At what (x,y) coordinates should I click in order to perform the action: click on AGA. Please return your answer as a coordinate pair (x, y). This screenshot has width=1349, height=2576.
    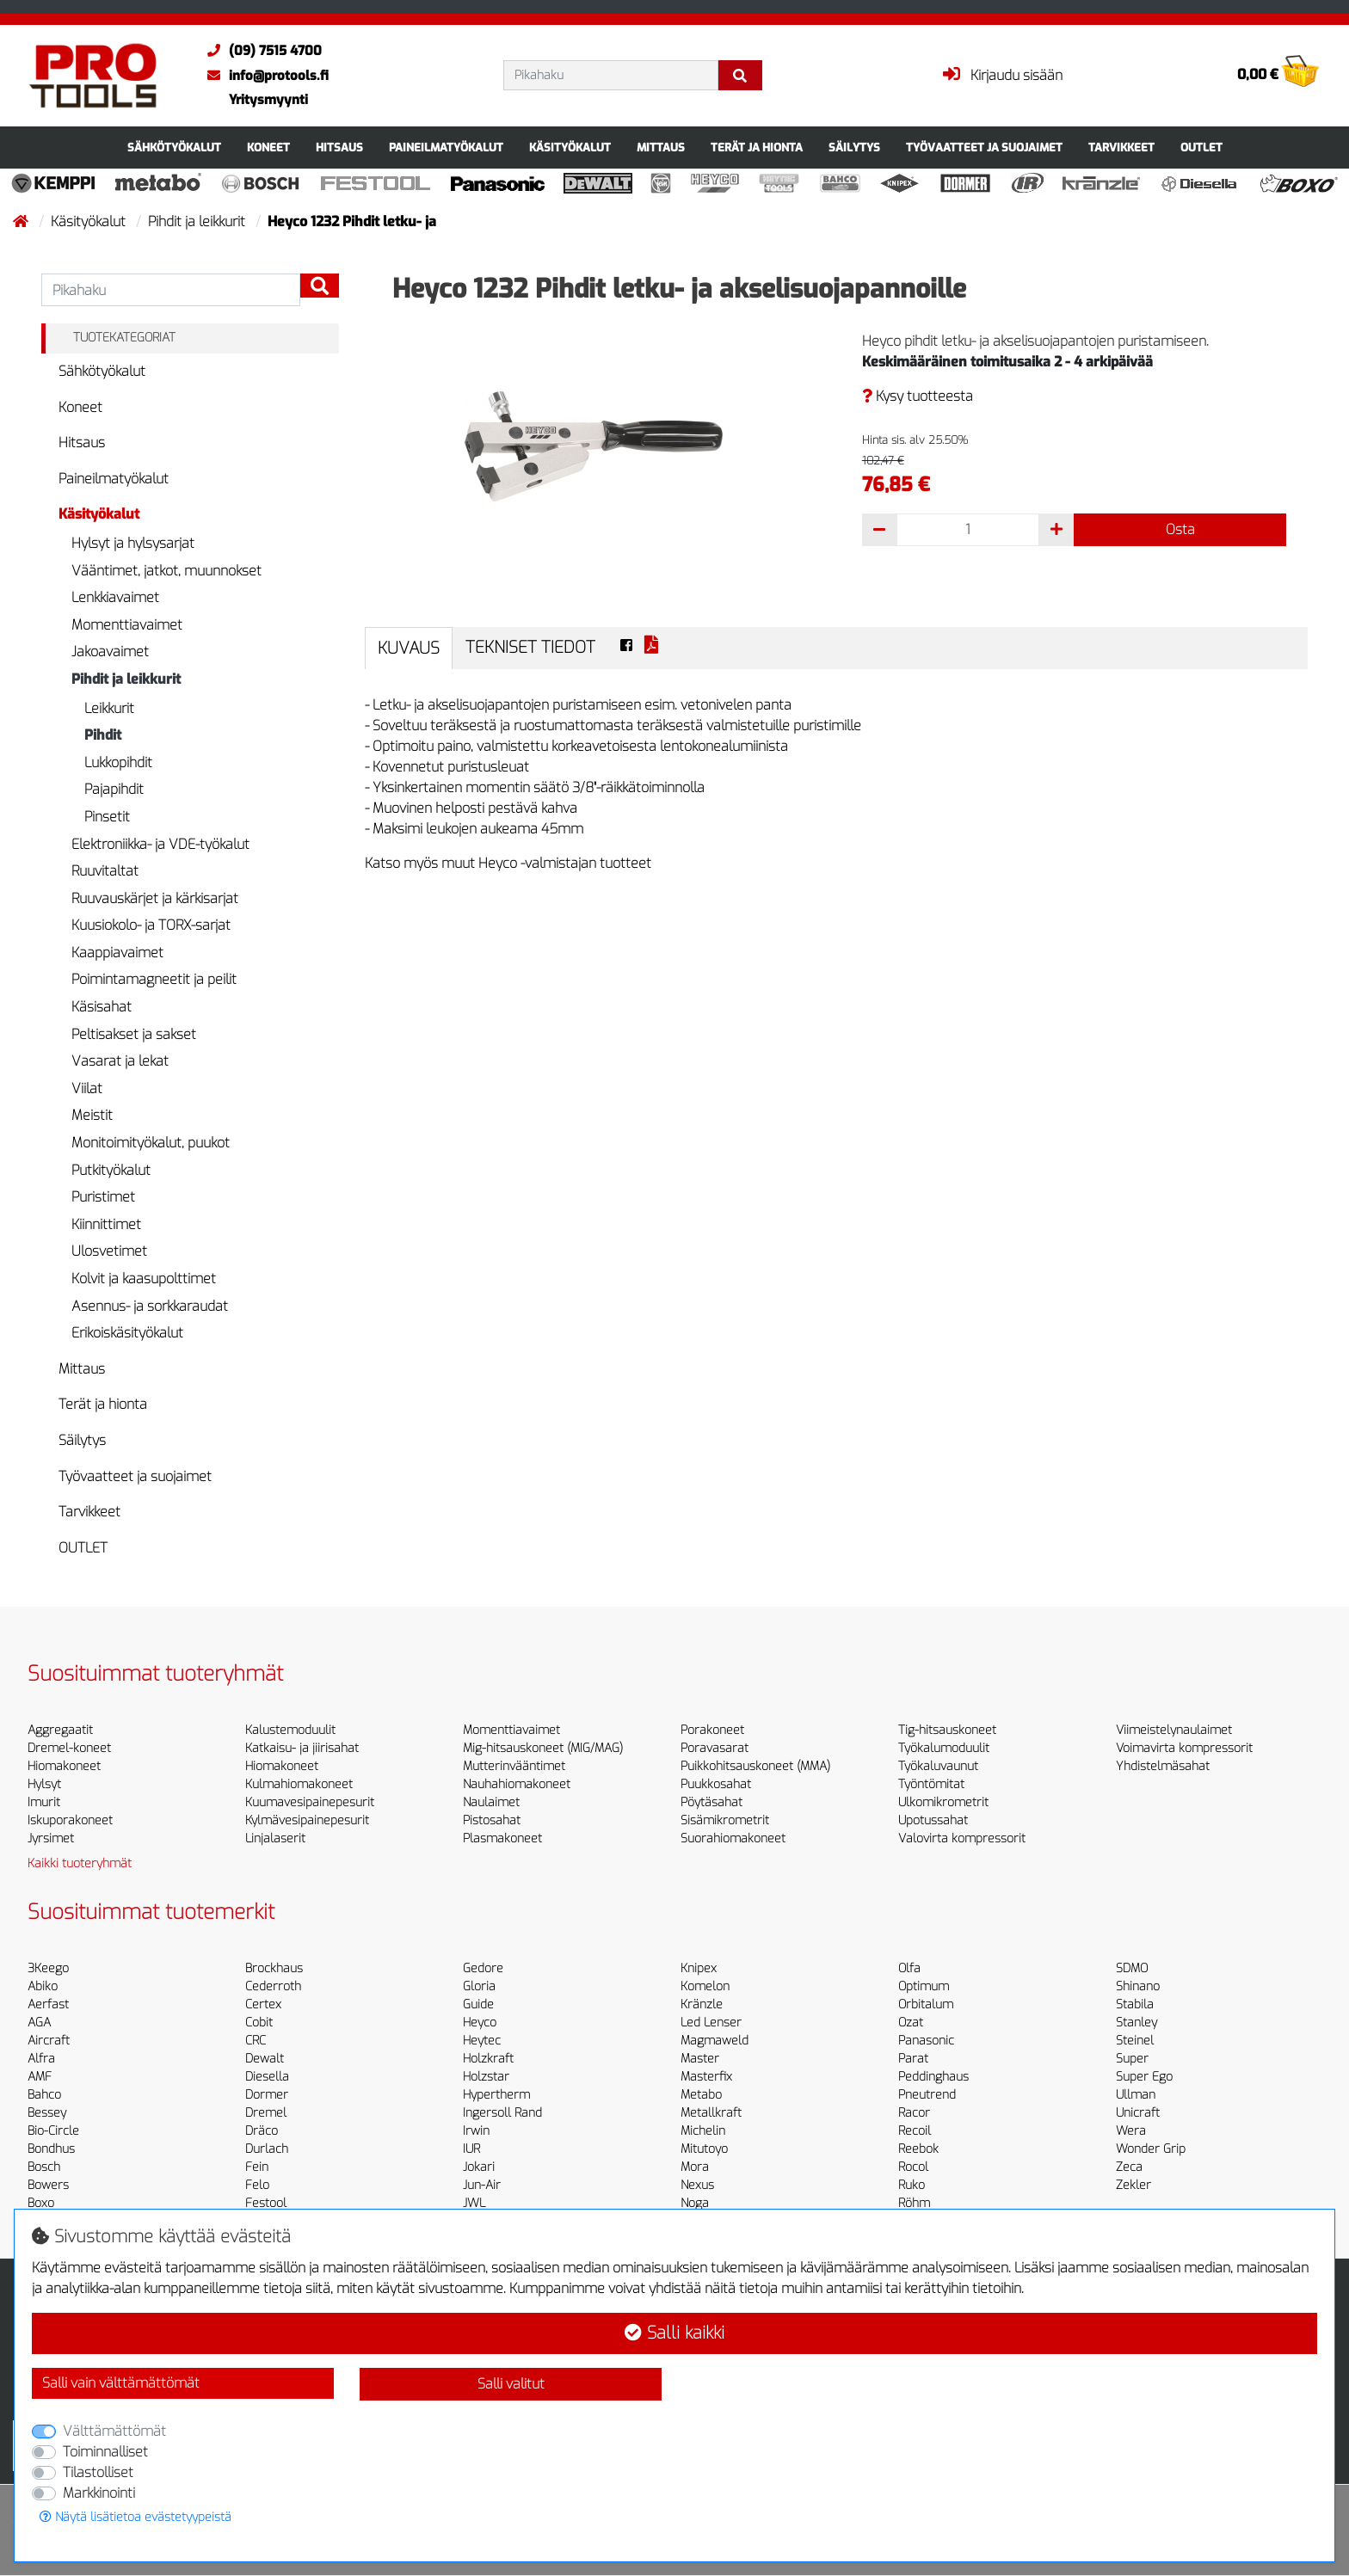
    Looking at the image, I should click on (39, 2022).